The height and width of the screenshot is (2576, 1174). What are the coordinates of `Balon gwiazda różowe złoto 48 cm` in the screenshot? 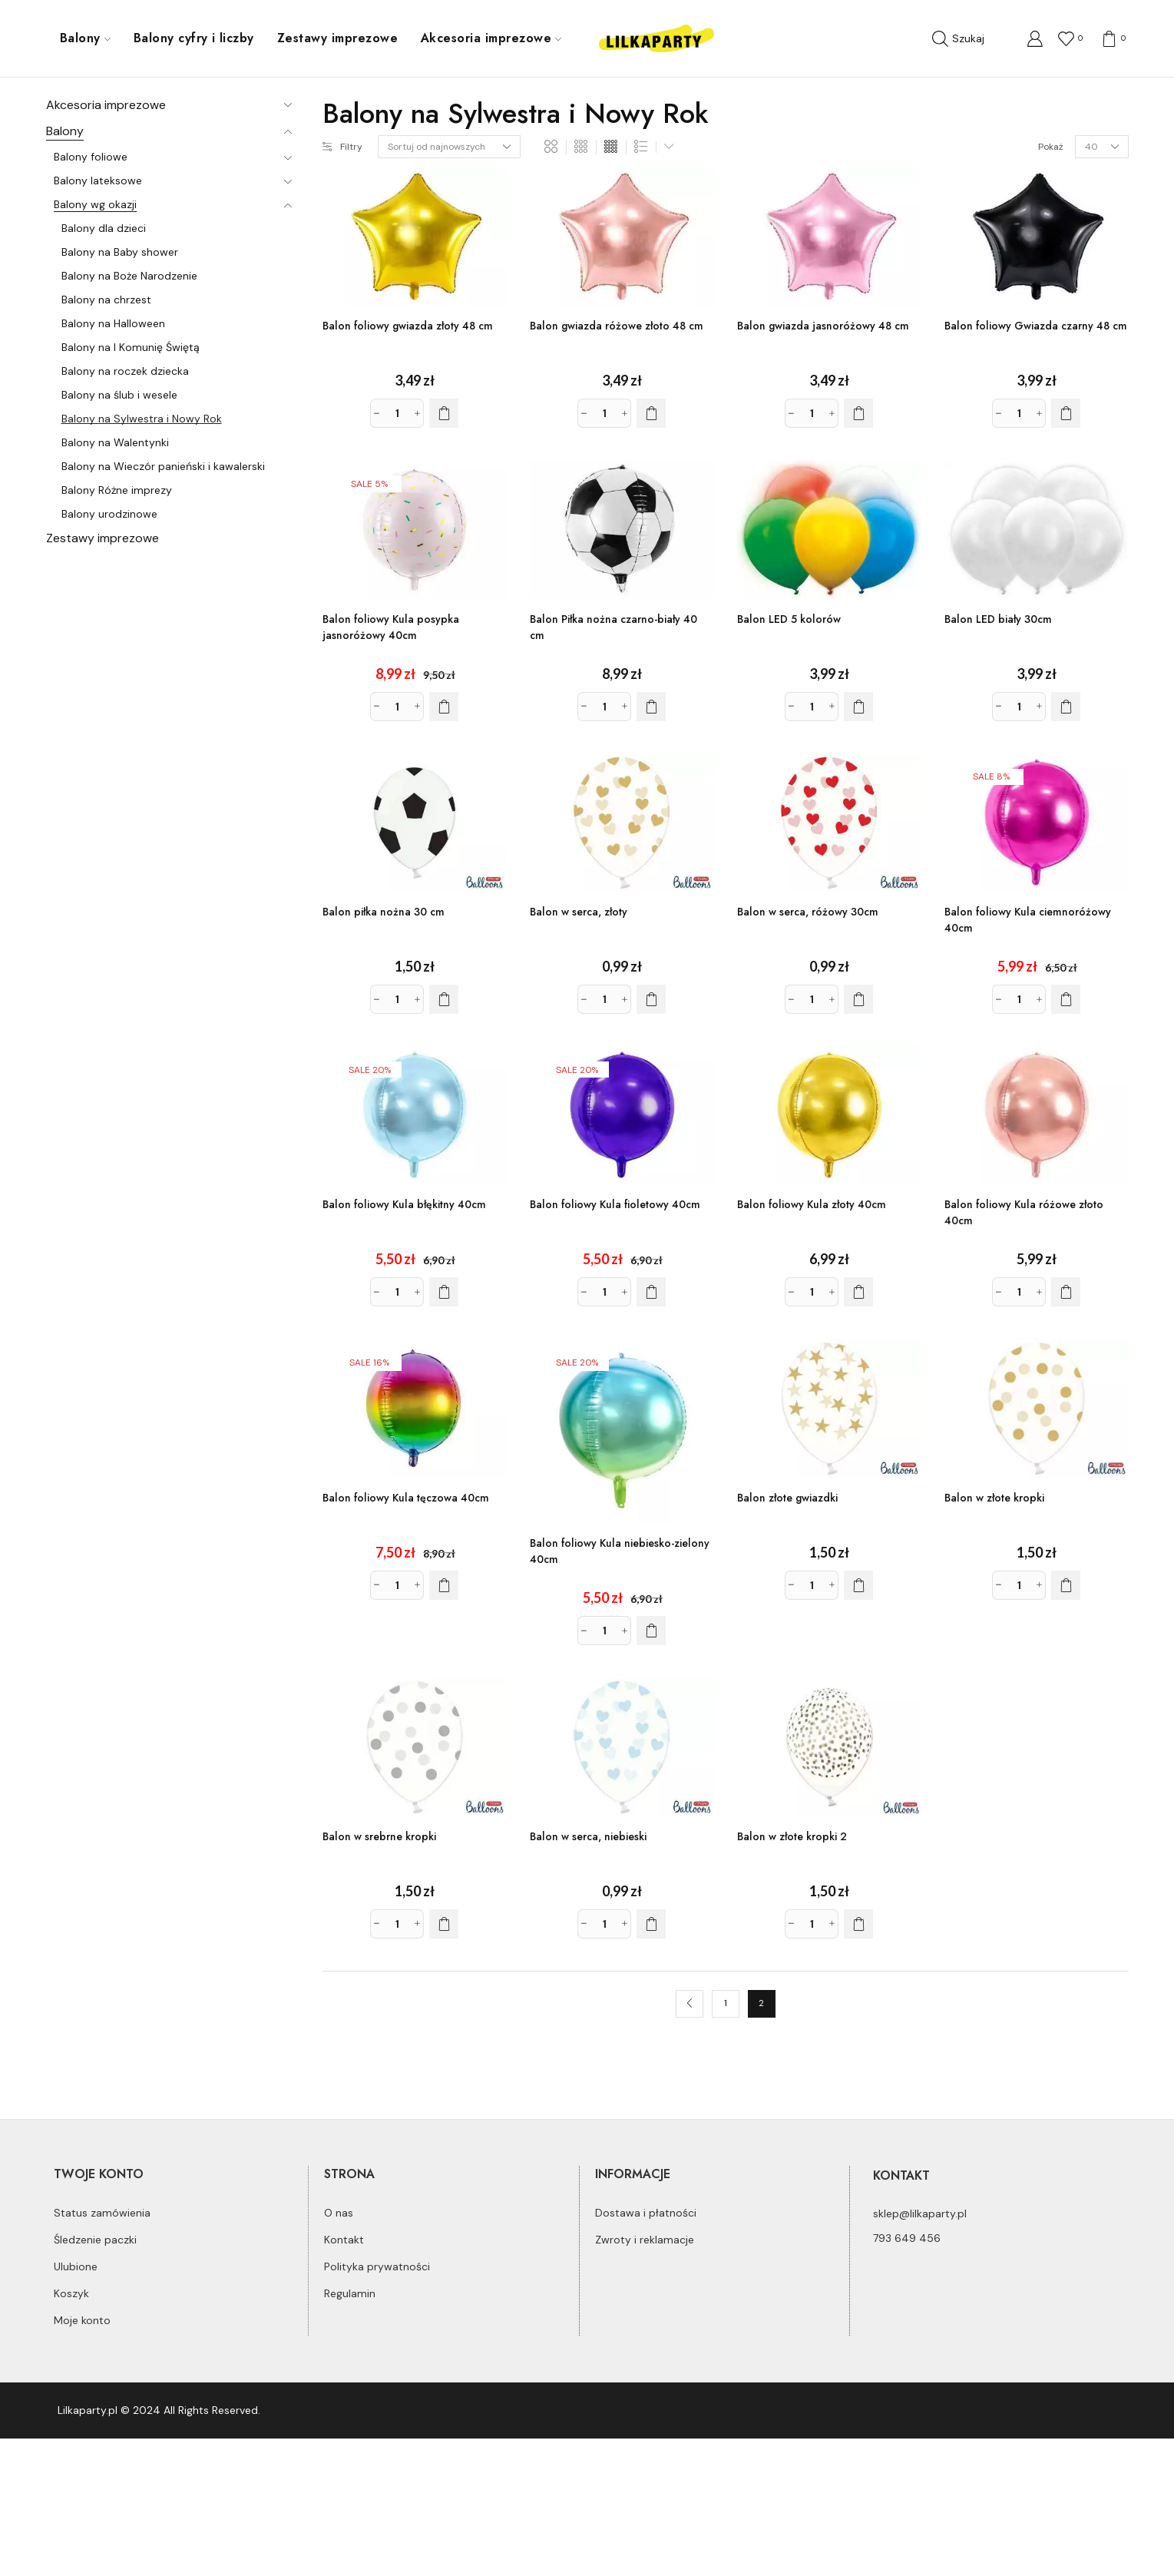 It's located at (616, 325).